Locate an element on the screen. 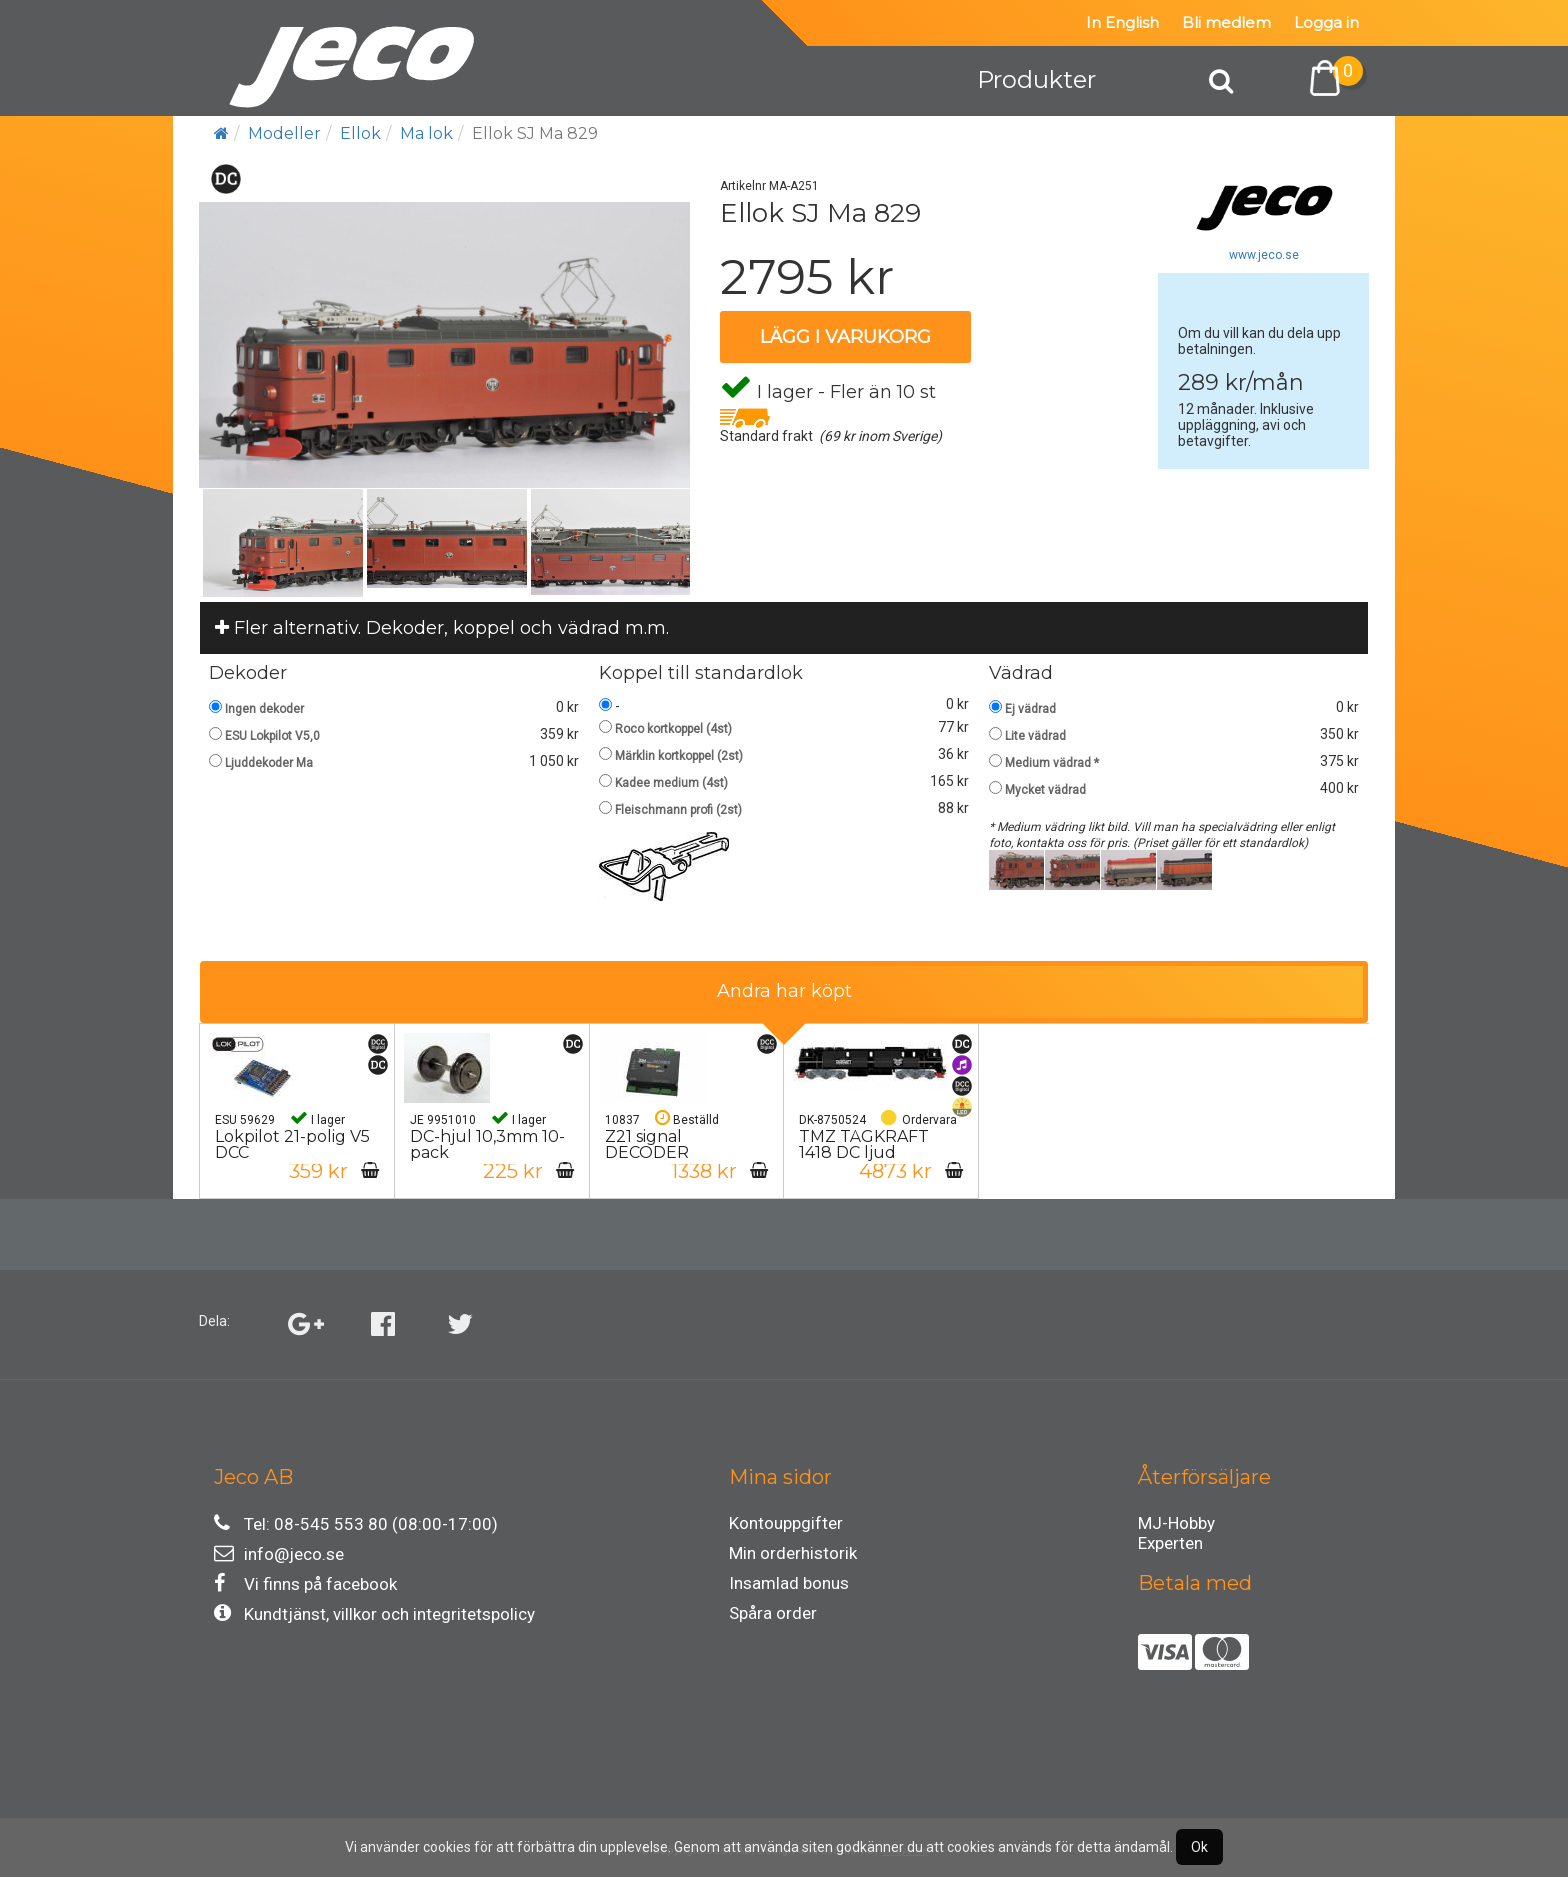  Logga in is located at coordinates (1326, 22).